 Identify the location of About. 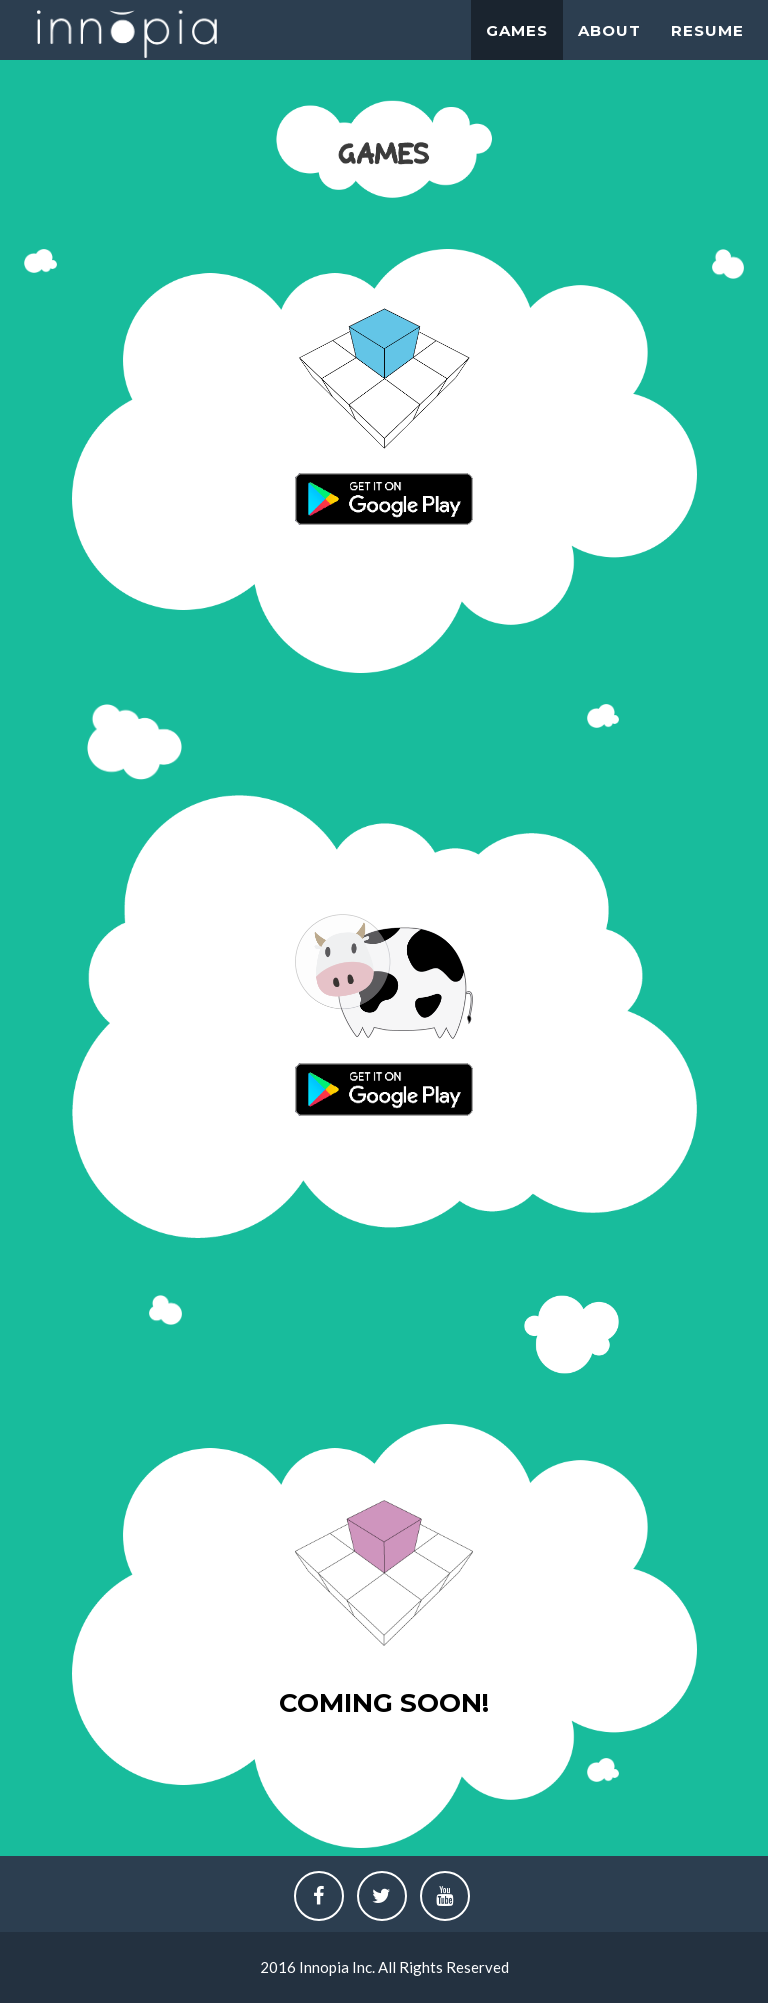
(609, 30).